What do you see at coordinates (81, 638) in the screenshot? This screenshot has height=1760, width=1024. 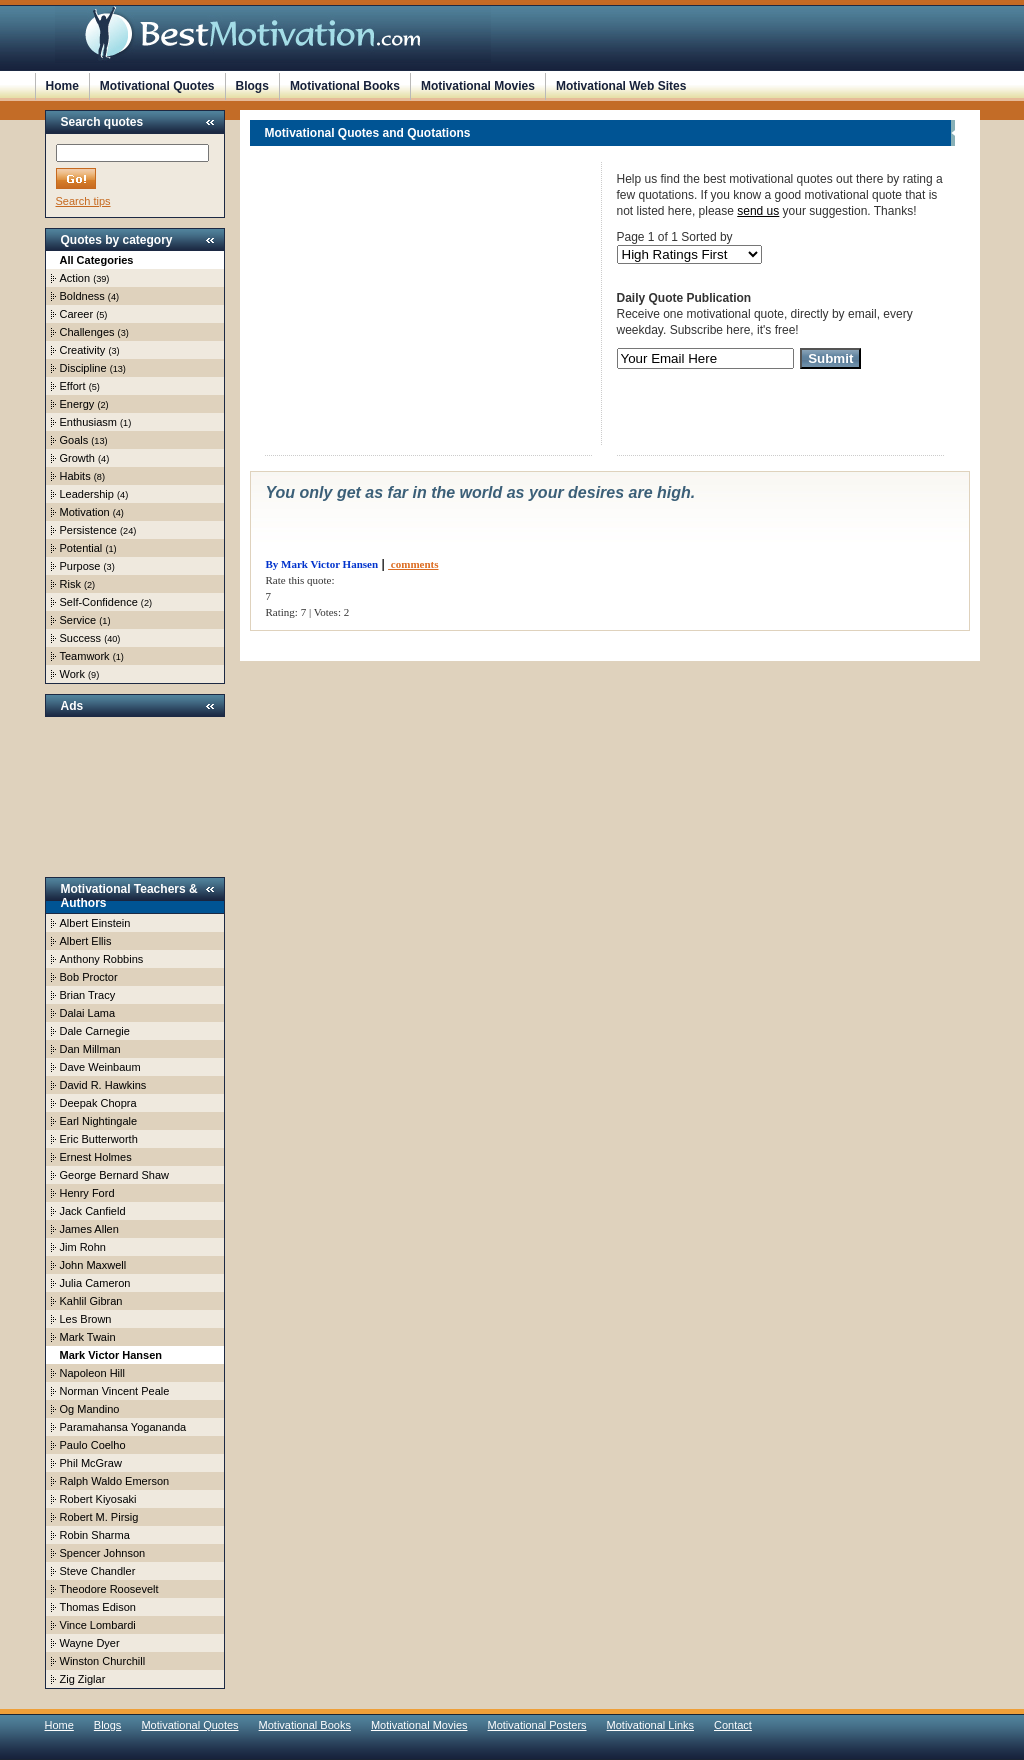 I see `Success` at bounding box center [81, 638].